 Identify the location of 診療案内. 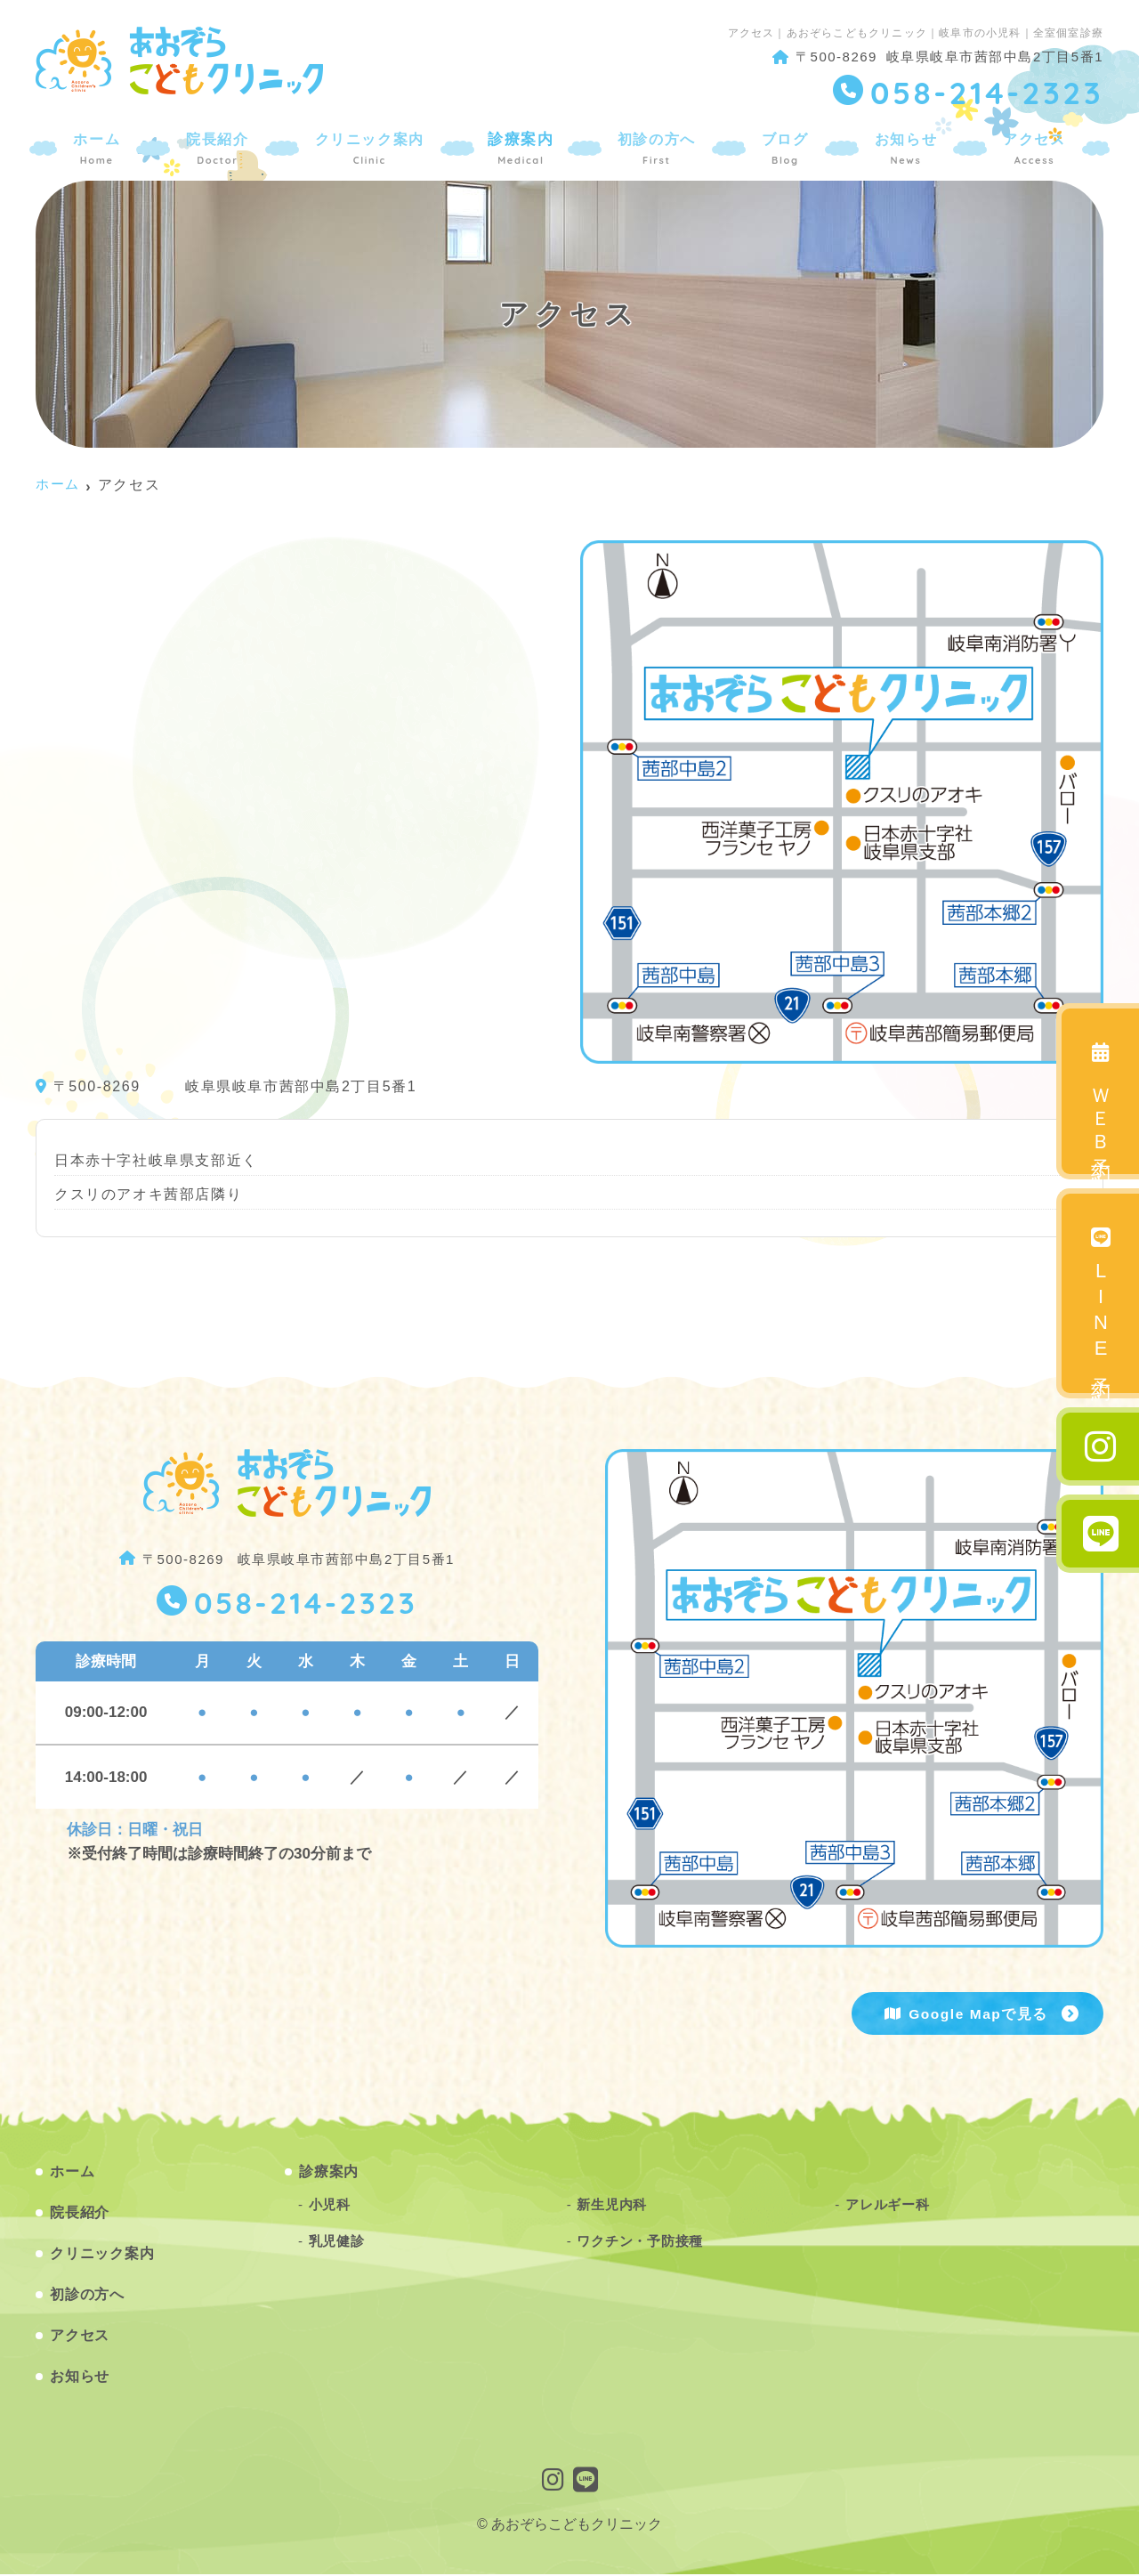
(522, 145).